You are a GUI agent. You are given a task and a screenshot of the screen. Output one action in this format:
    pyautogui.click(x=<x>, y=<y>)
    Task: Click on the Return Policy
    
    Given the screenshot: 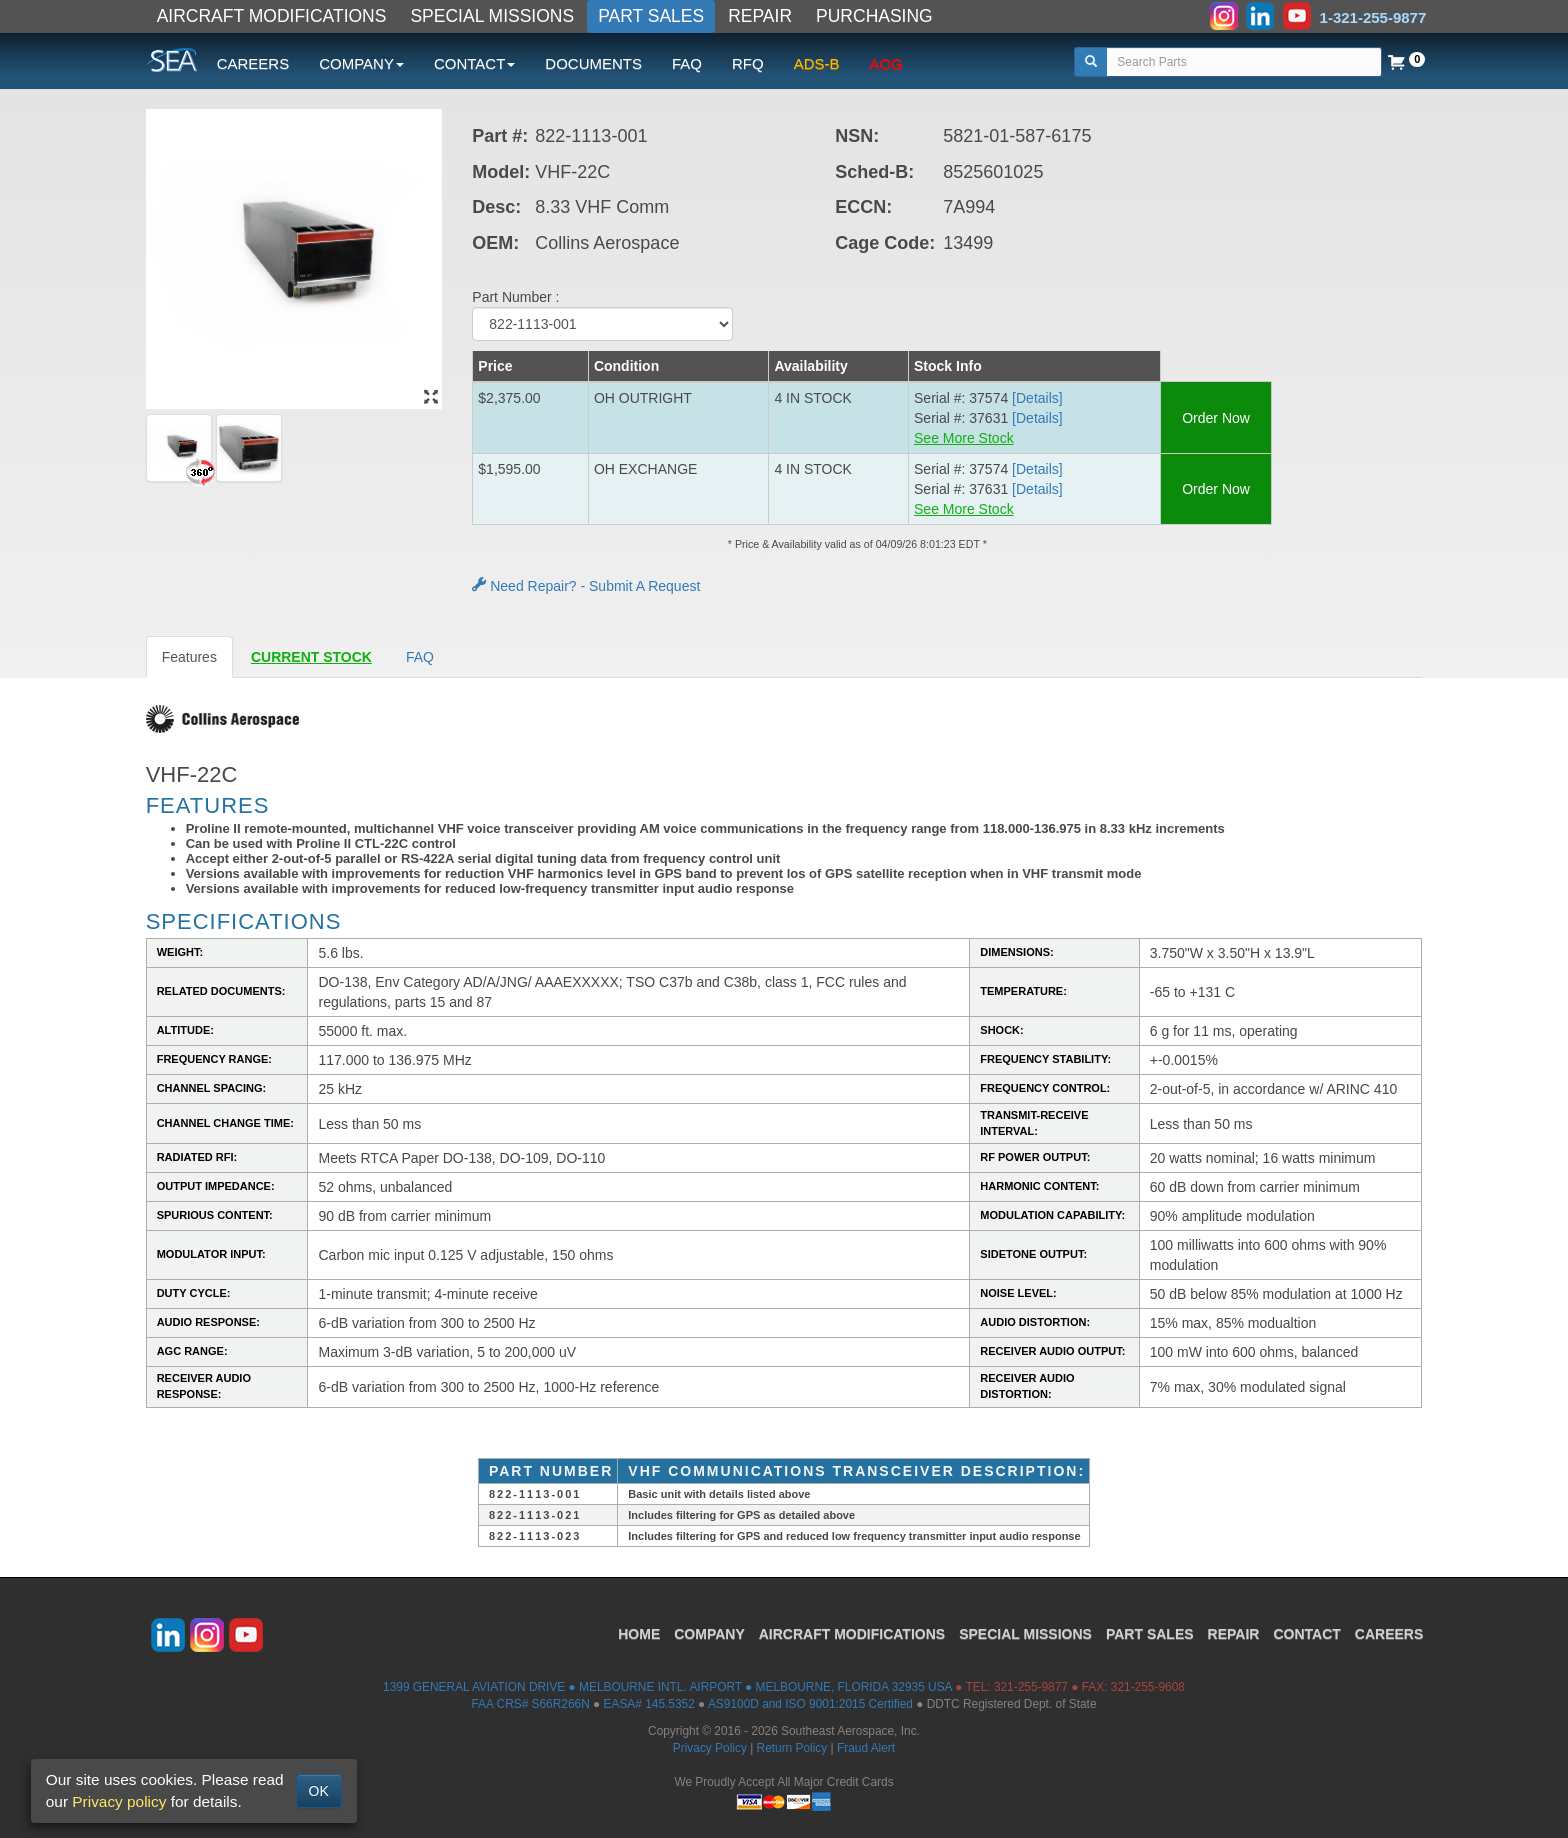 What is the action you would take?
    pyautogui.click(x=792, y=1748)
    